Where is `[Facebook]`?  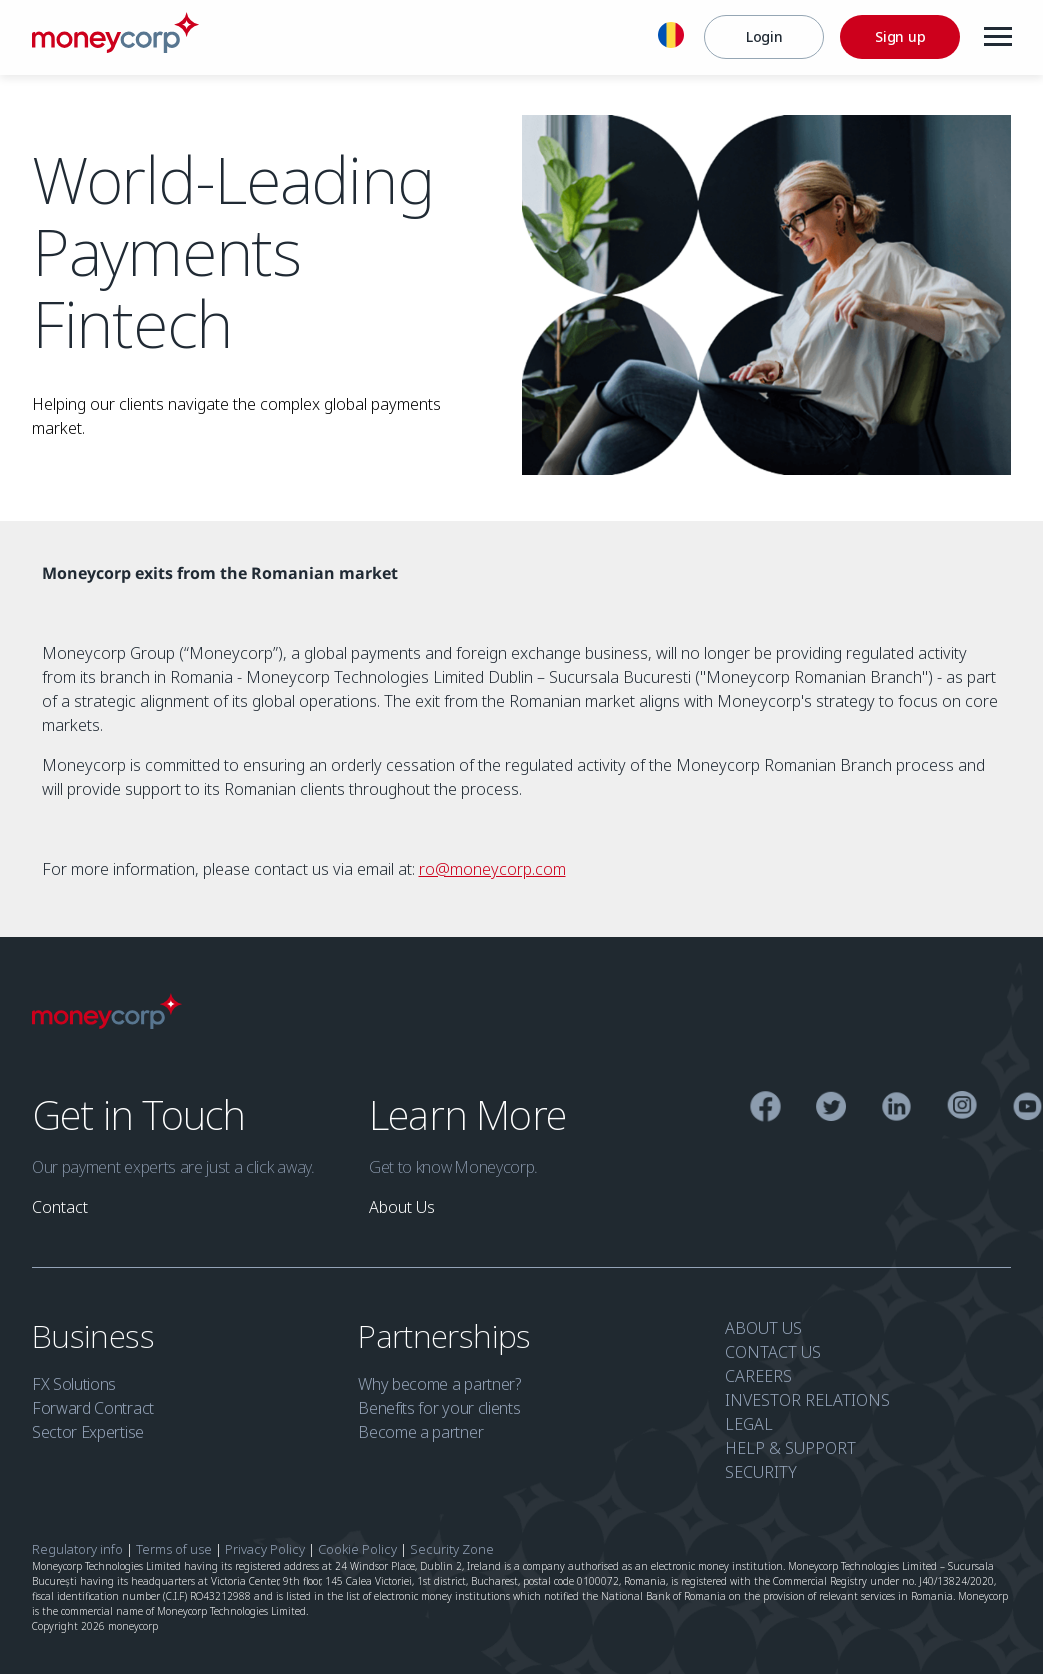 [Facebook] is located at coordinates (765, 1109).